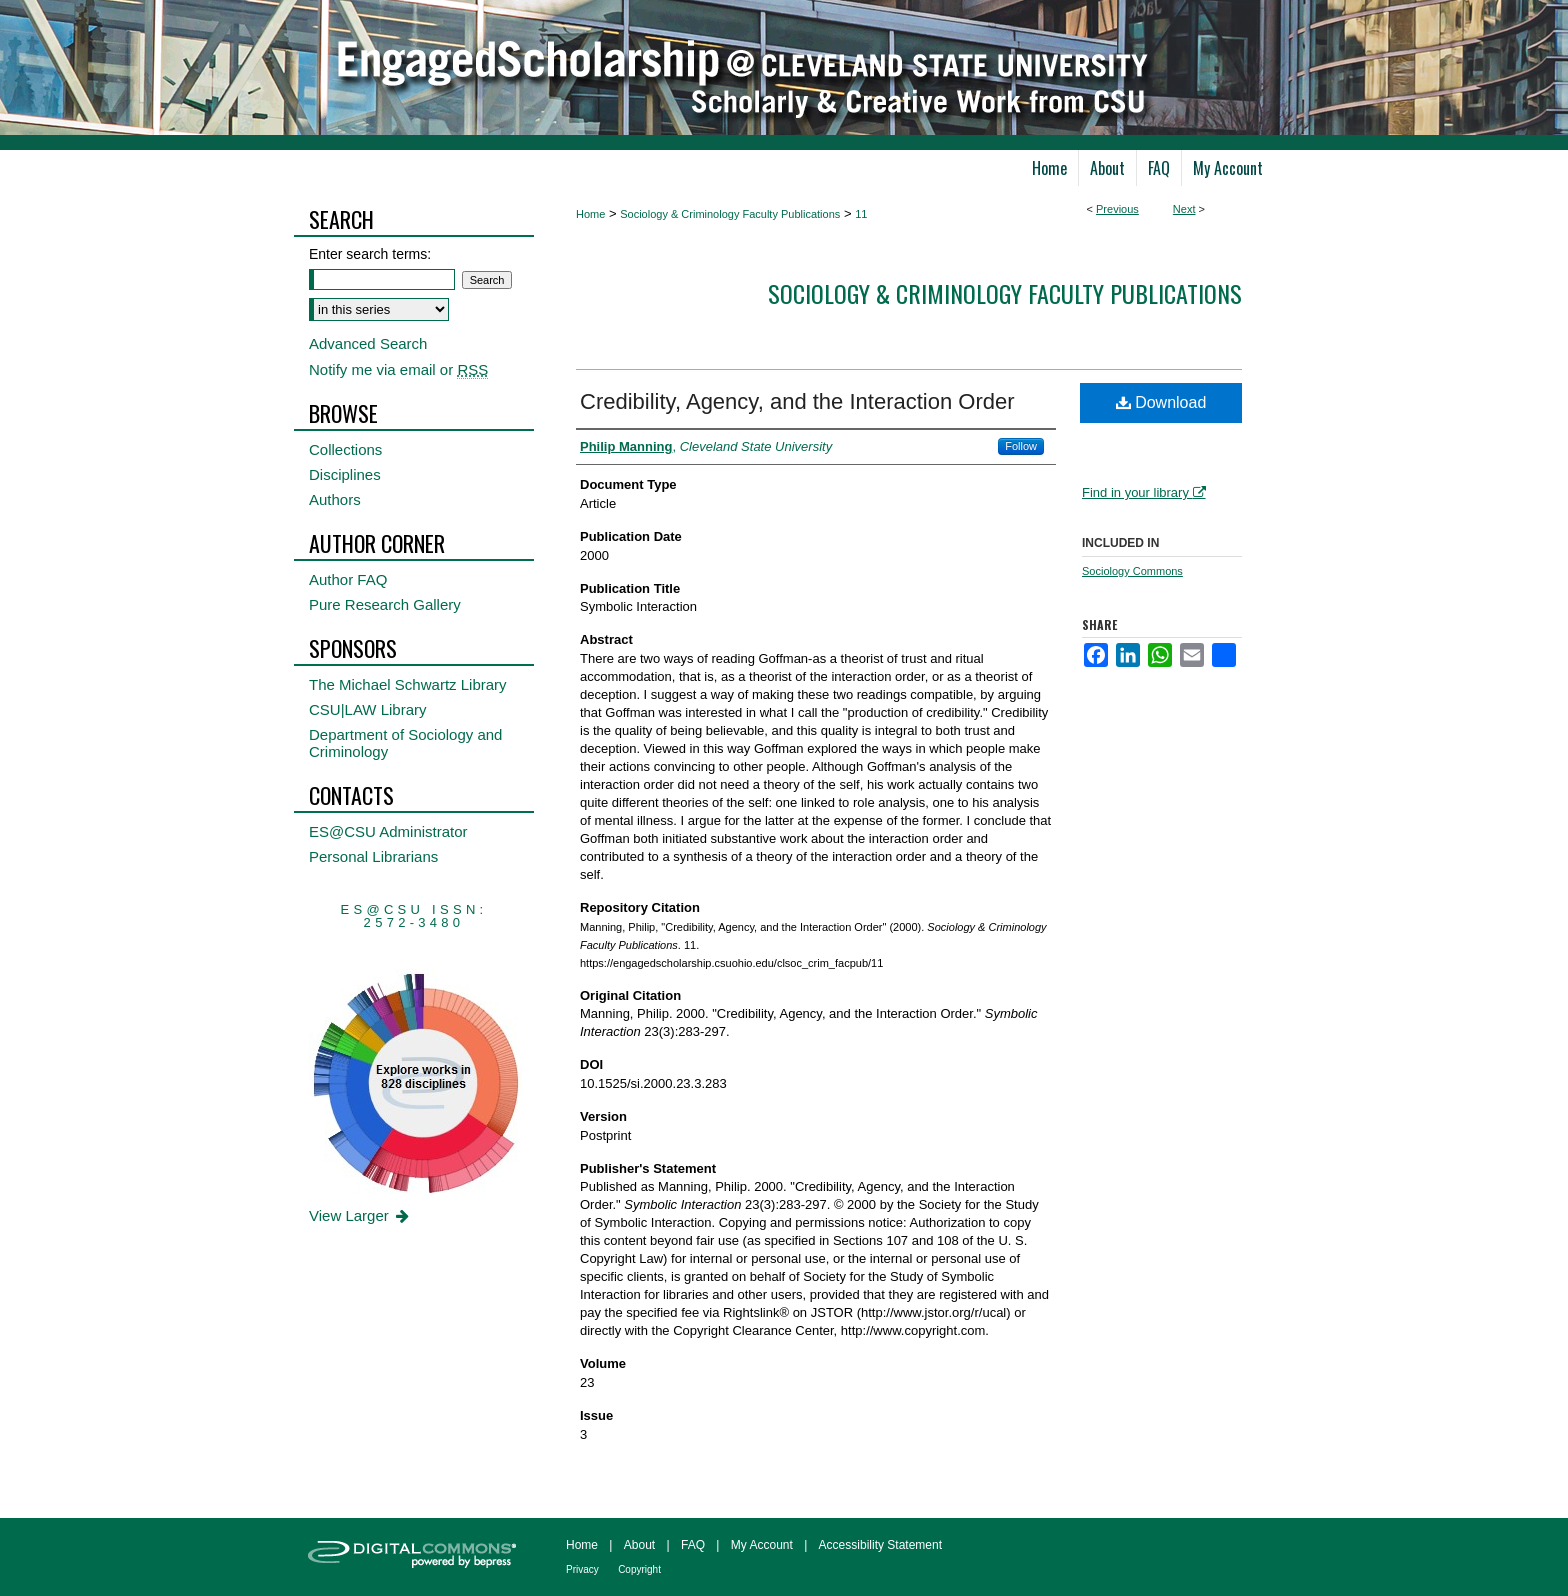  Describe the element at coordinates (408, 684) in the screenshot. I see `The Michael Schwartz Library` at that location.